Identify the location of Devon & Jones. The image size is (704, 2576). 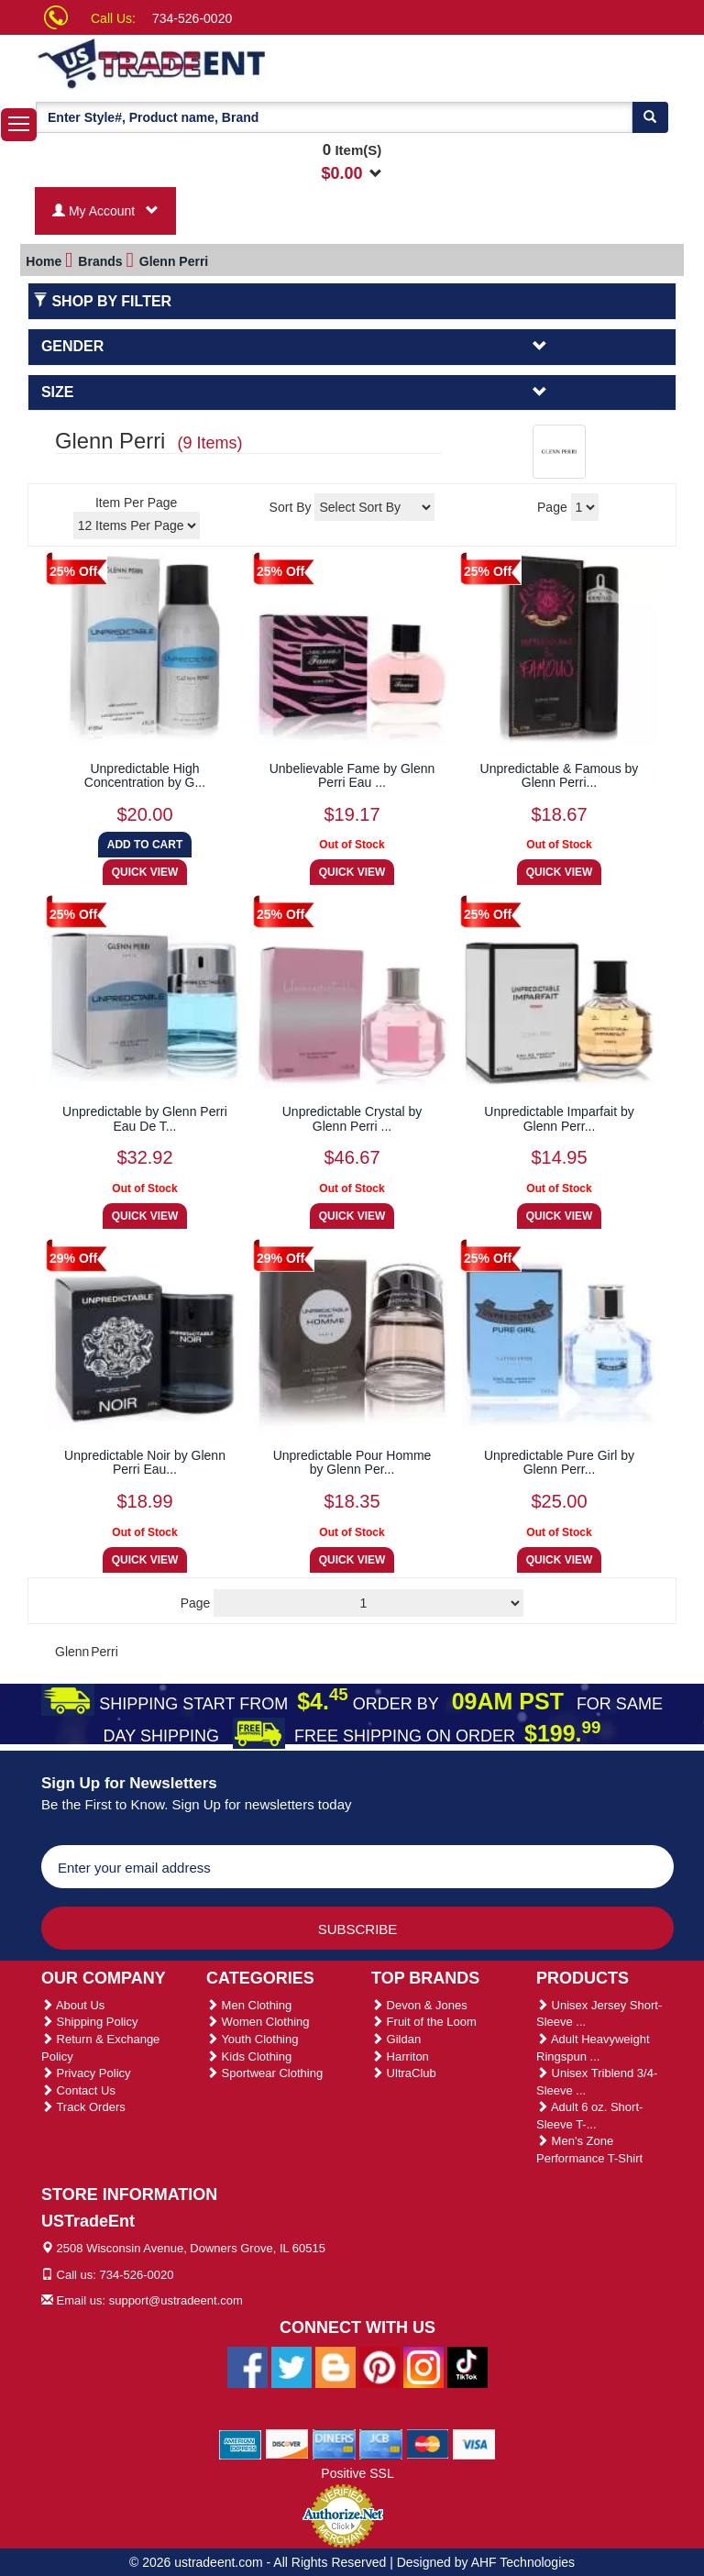
(419, 2005).